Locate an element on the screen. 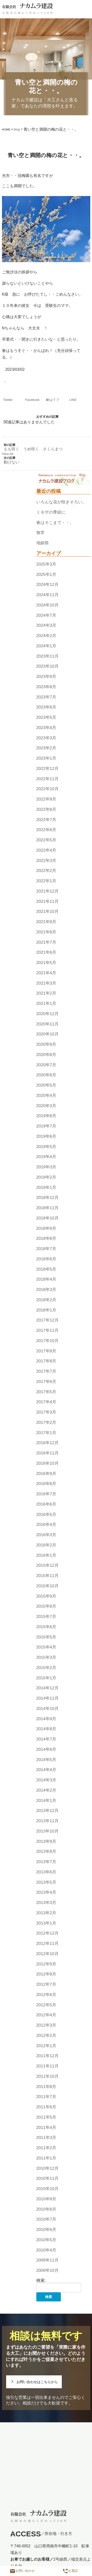 The height and width of the screenshot is (2576, 92). 2019年8月 is located at coordinates (46, 1115).